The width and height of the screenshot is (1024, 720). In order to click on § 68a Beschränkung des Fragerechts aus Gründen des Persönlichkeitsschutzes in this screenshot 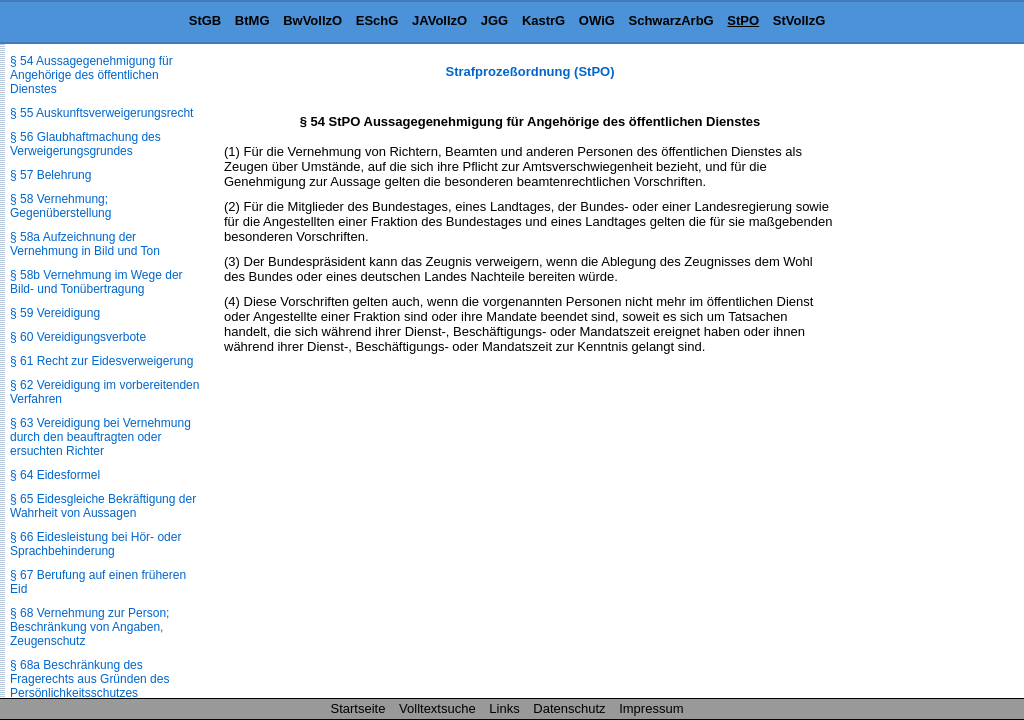, I will do `click(89, 679)`.